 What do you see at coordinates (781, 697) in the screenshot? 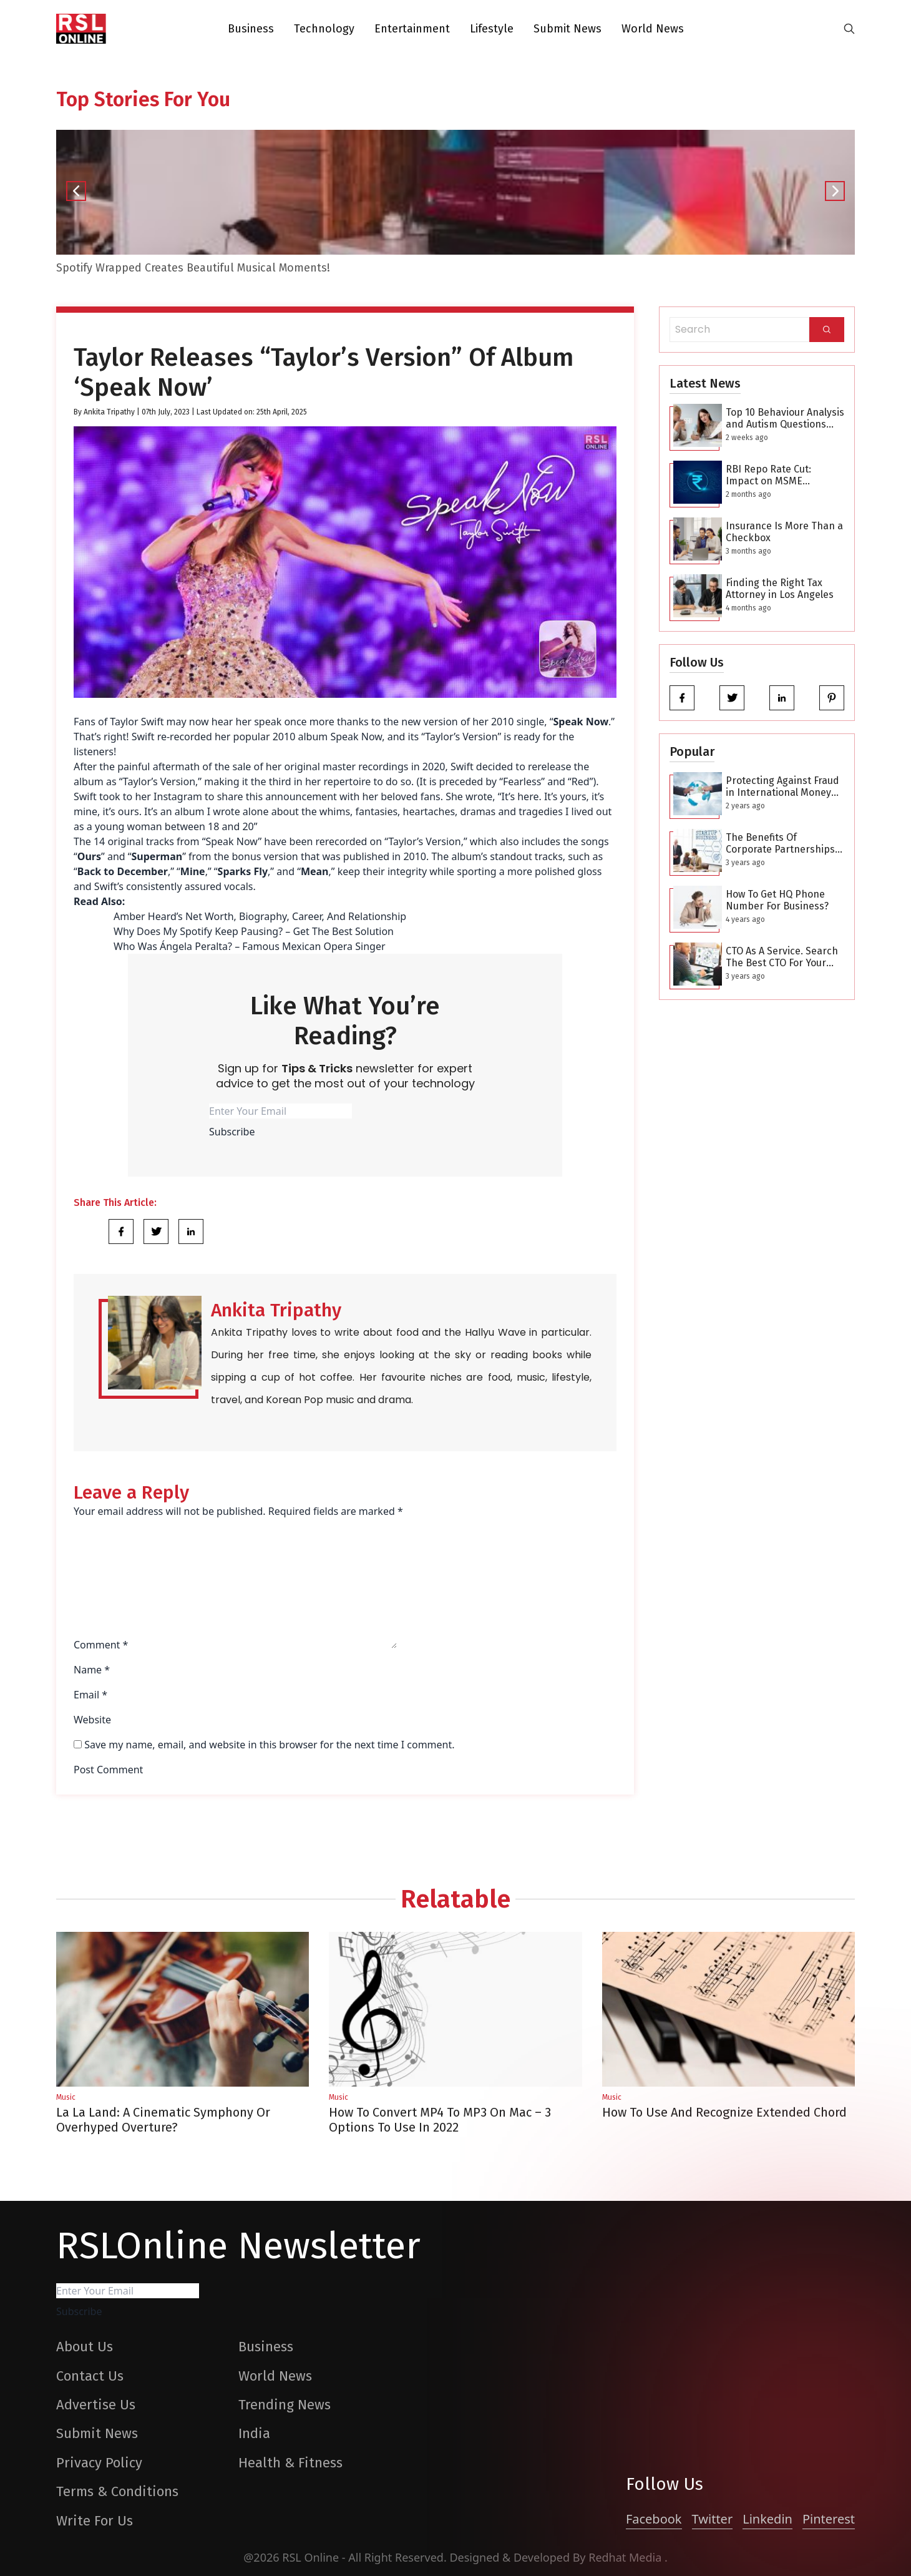
I see `[linkedin]` at bounding box center [781, 697].